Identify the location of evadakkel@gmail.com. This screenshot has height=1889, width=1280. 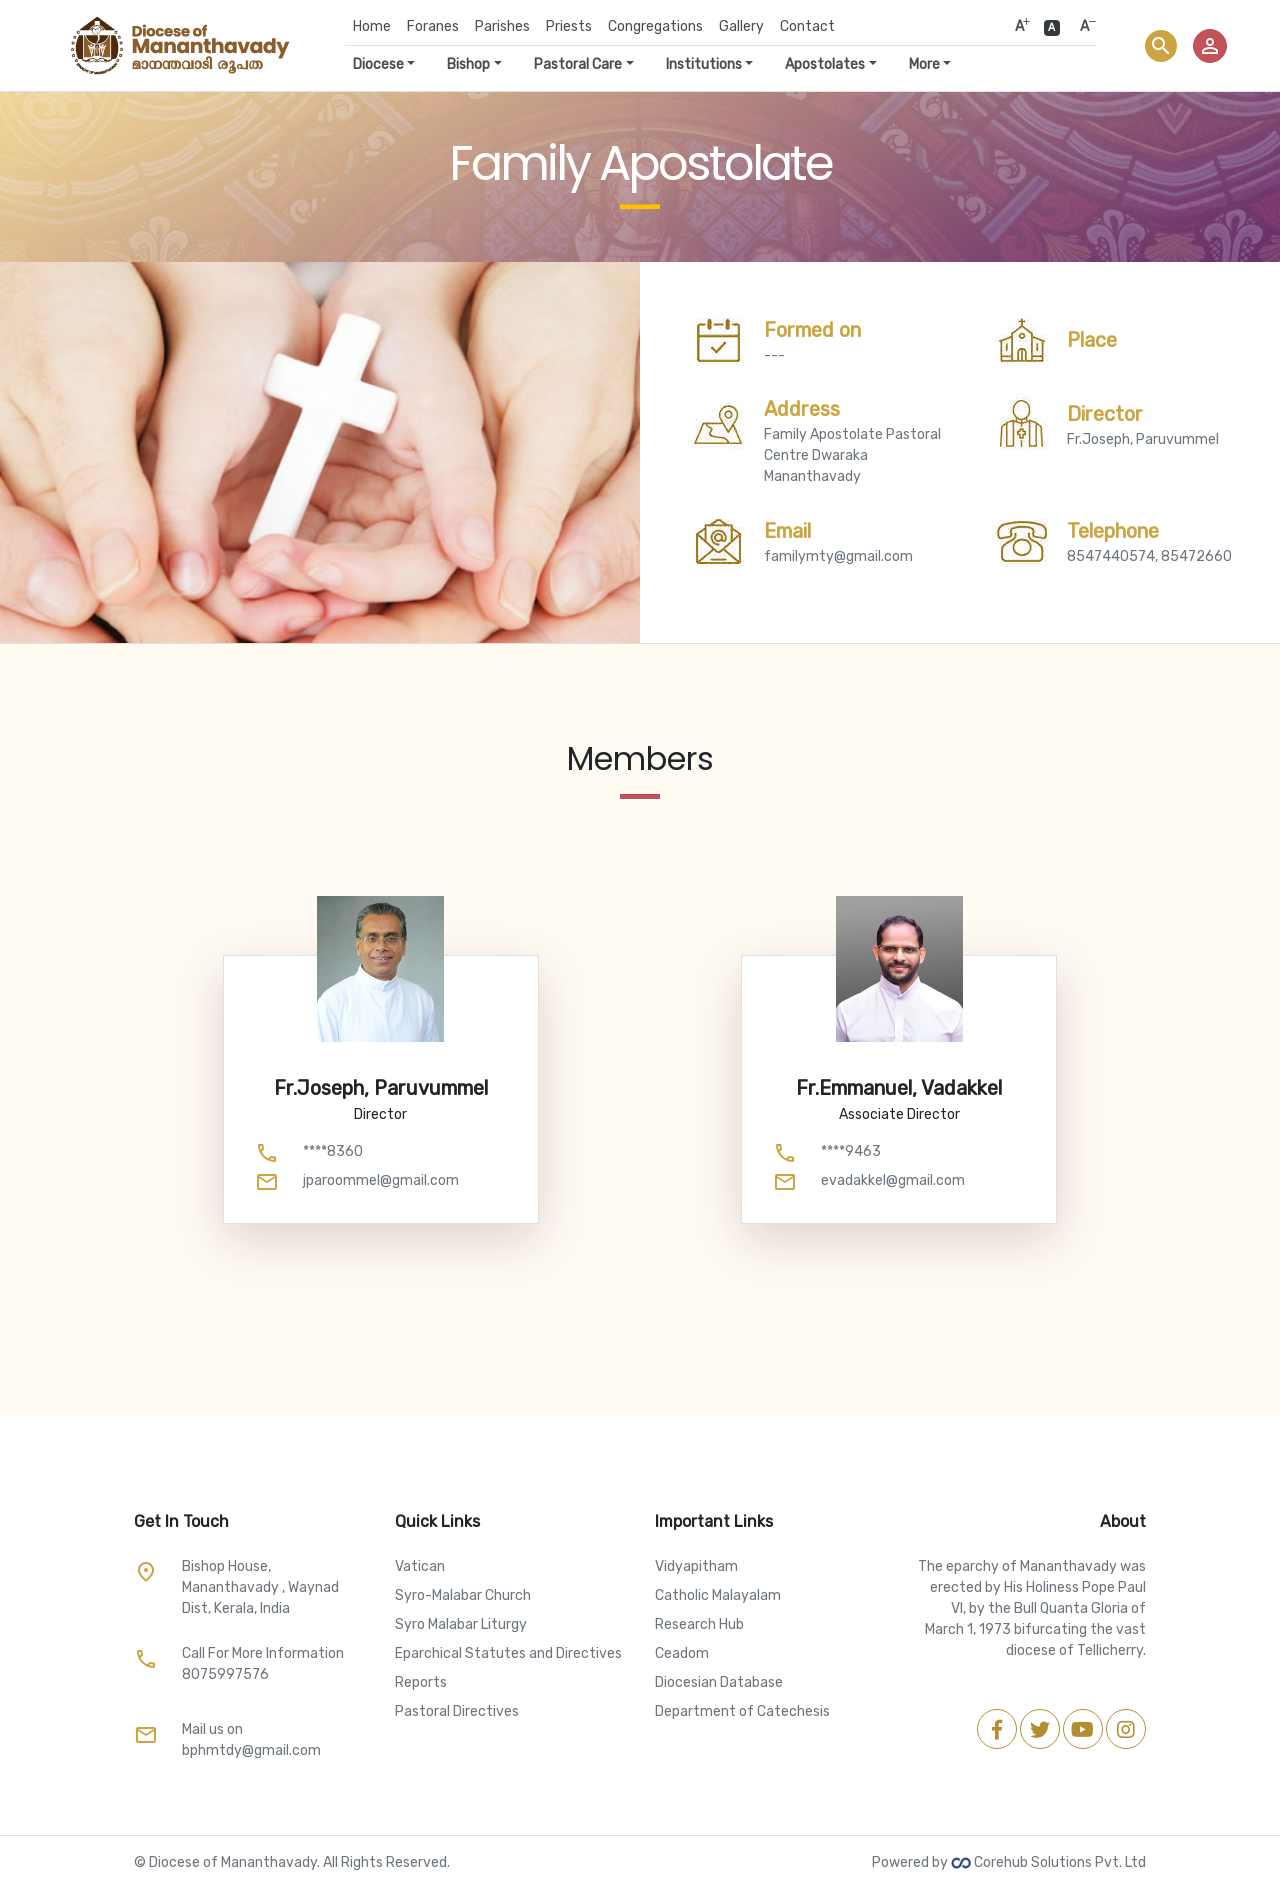
(893, 1180).